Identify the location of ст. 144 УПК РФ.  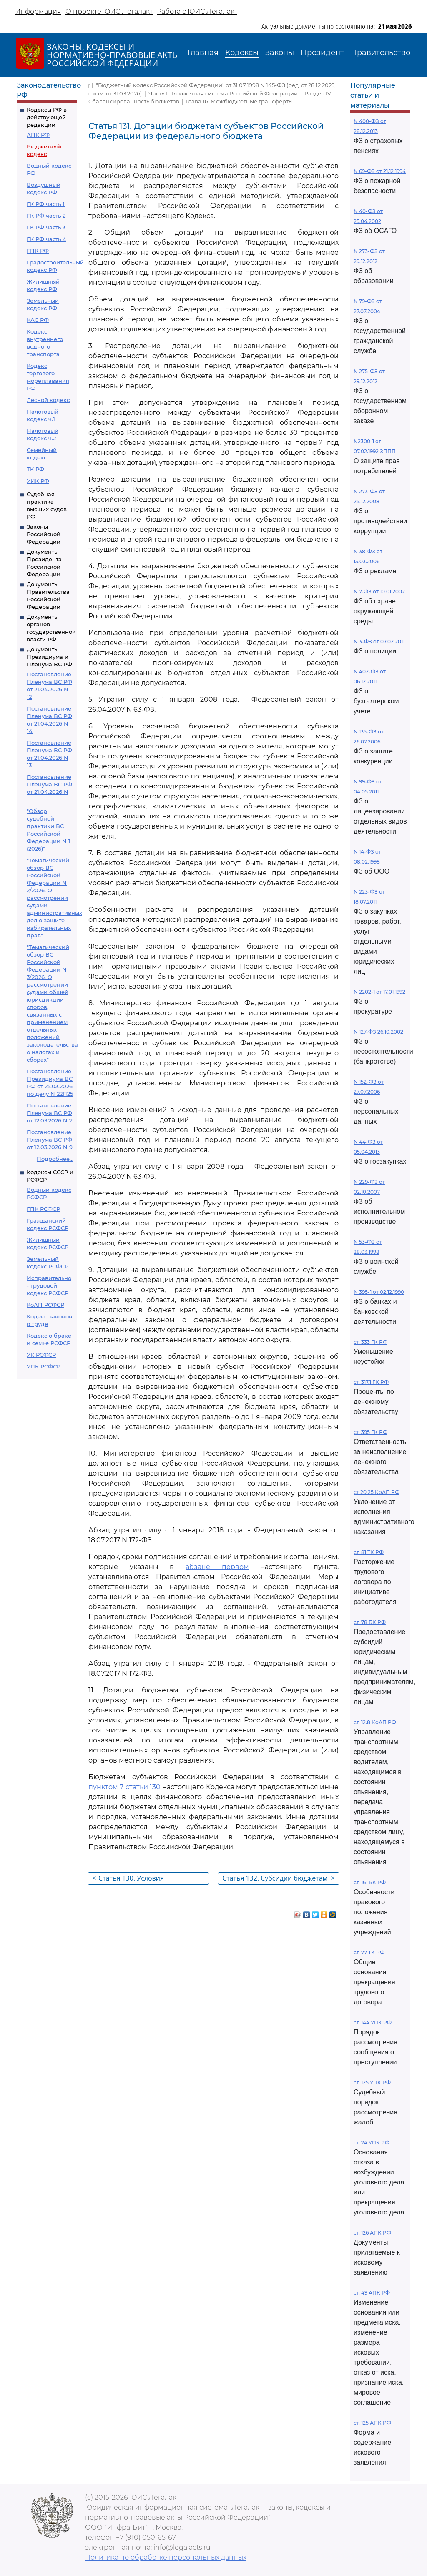
(373, 2022).